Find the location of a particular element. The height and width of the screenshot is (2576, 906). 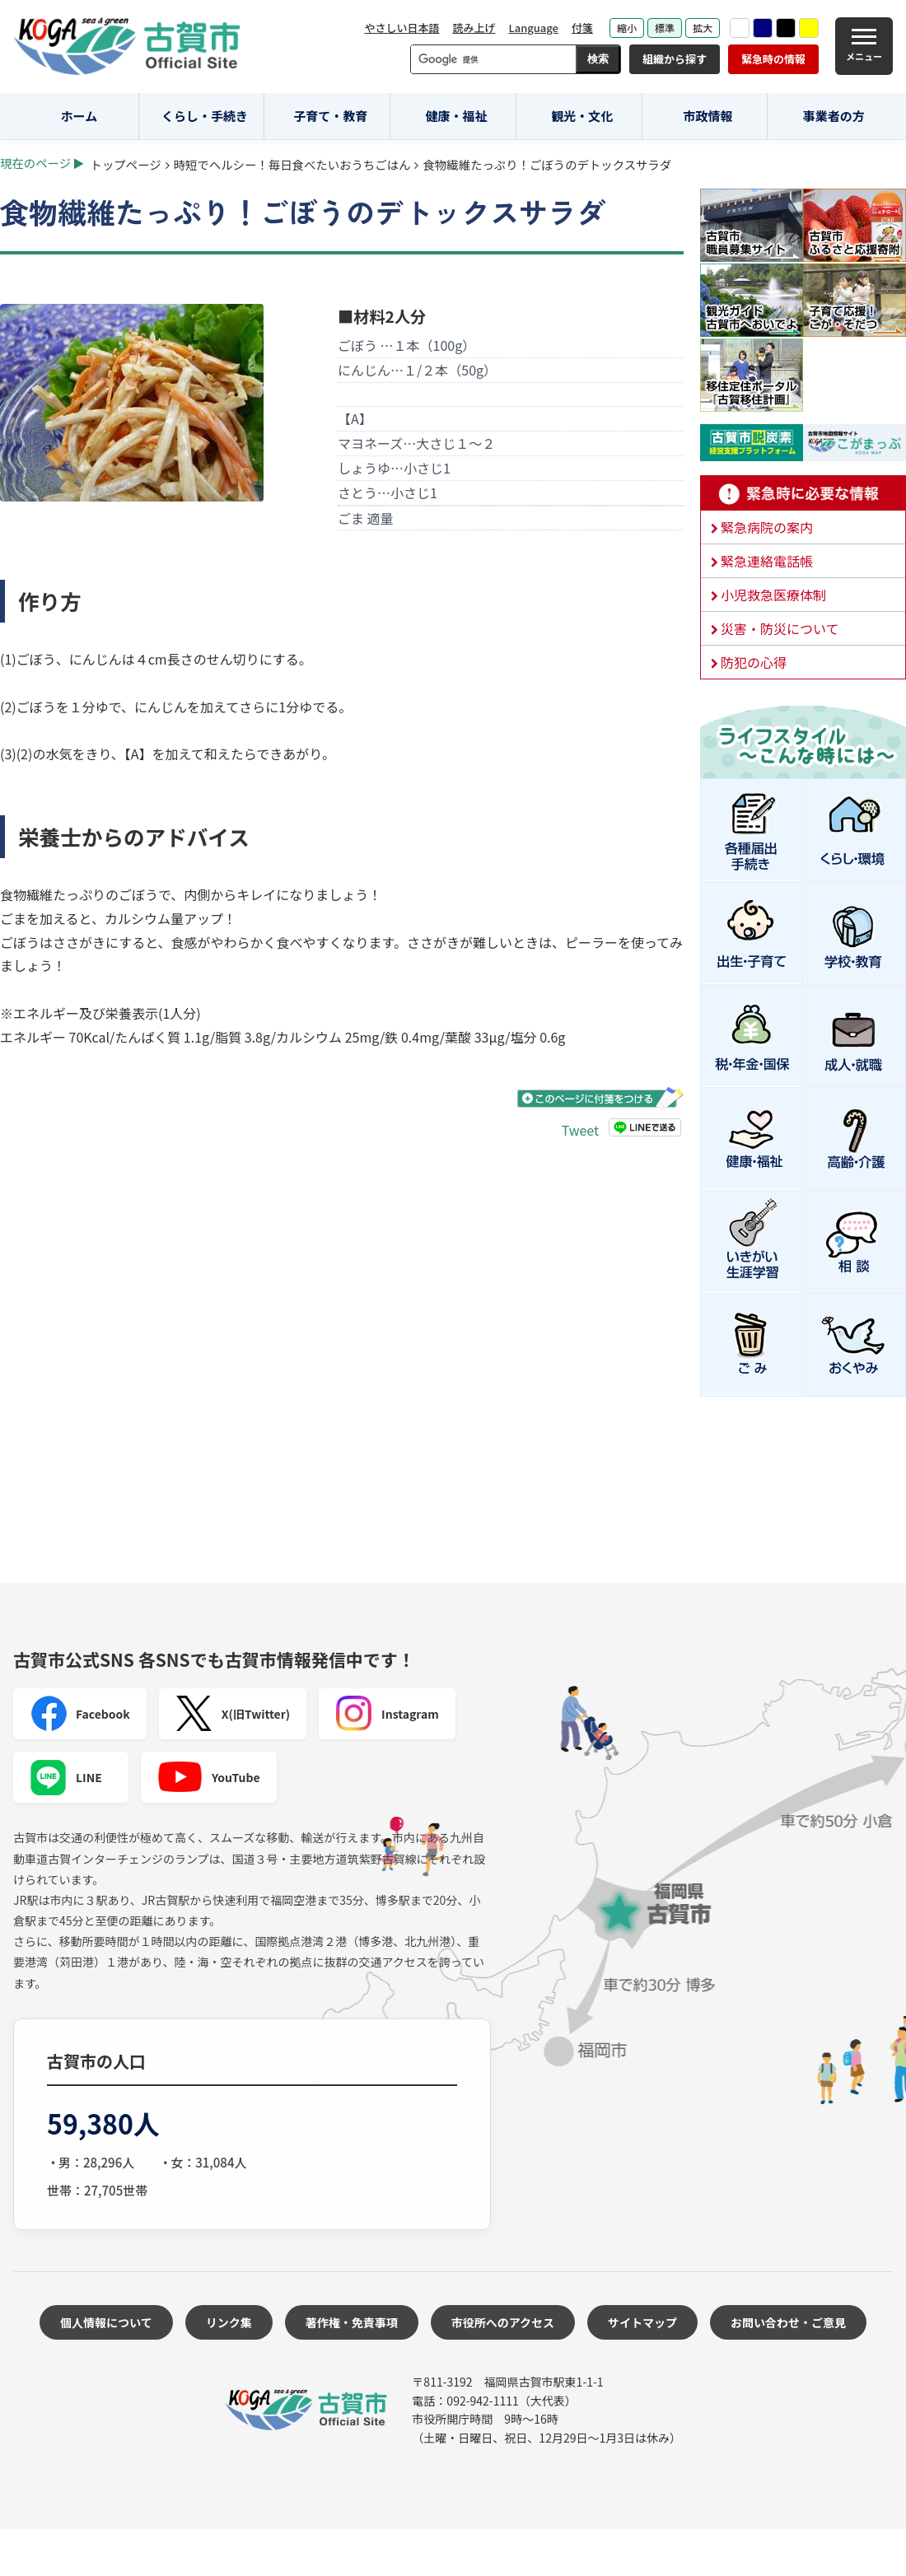

リンク集 is located at coordinates (229, 2322).